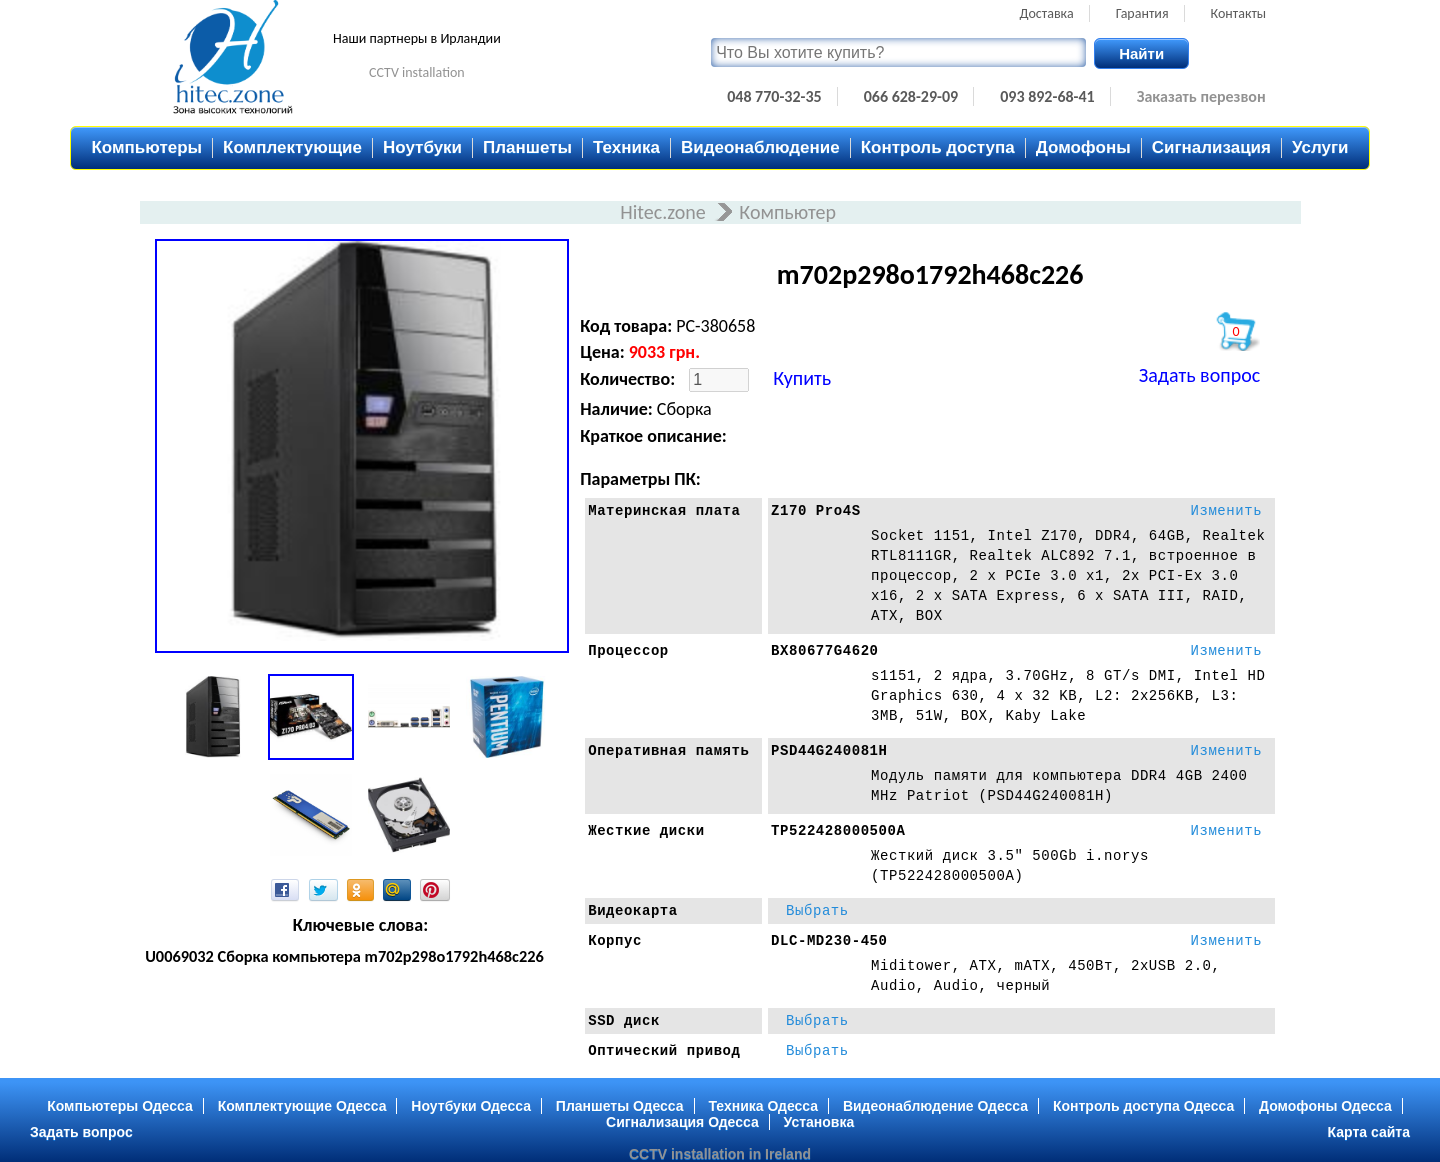 This screenshot has height=1162, width=1440. What do you see at coordinates (816, 511) in the screenshot?
I see `Z170 Pro4S` at bounding box center [816, 511].